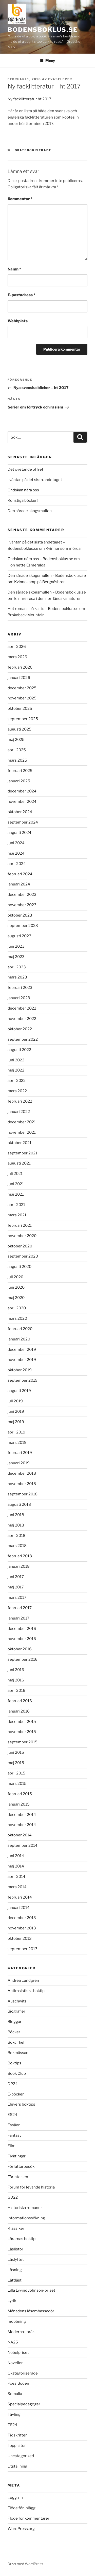 Image resolution: width=95 pixels, height=2576 pixels. Describe the element at coordinates (22, 1483) in the screenshot. I see `november 2018` at that location.